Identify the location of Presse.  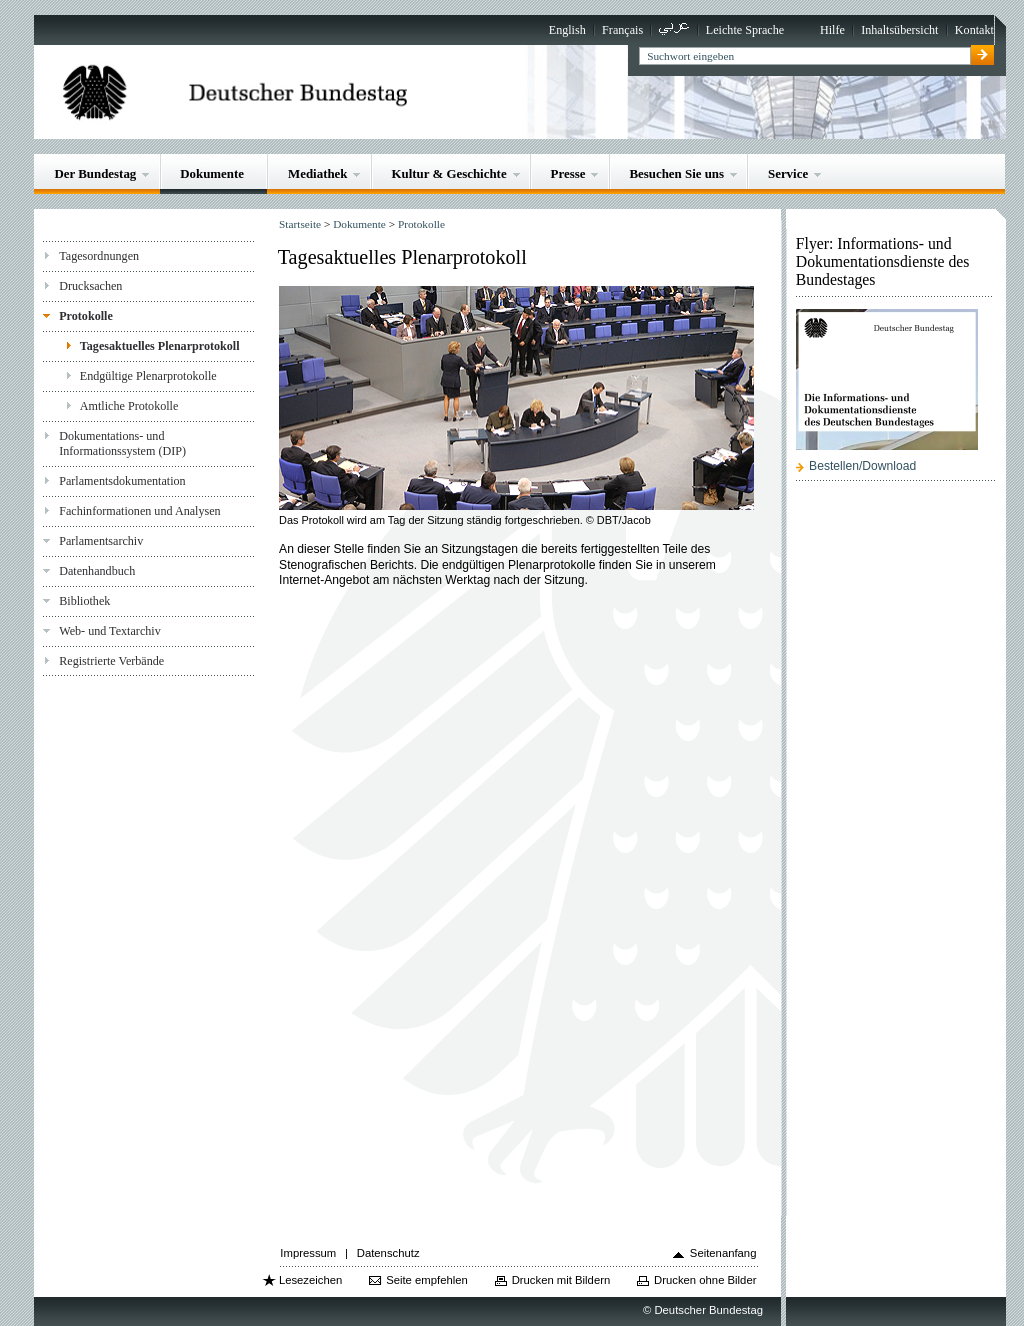
(568, 173).